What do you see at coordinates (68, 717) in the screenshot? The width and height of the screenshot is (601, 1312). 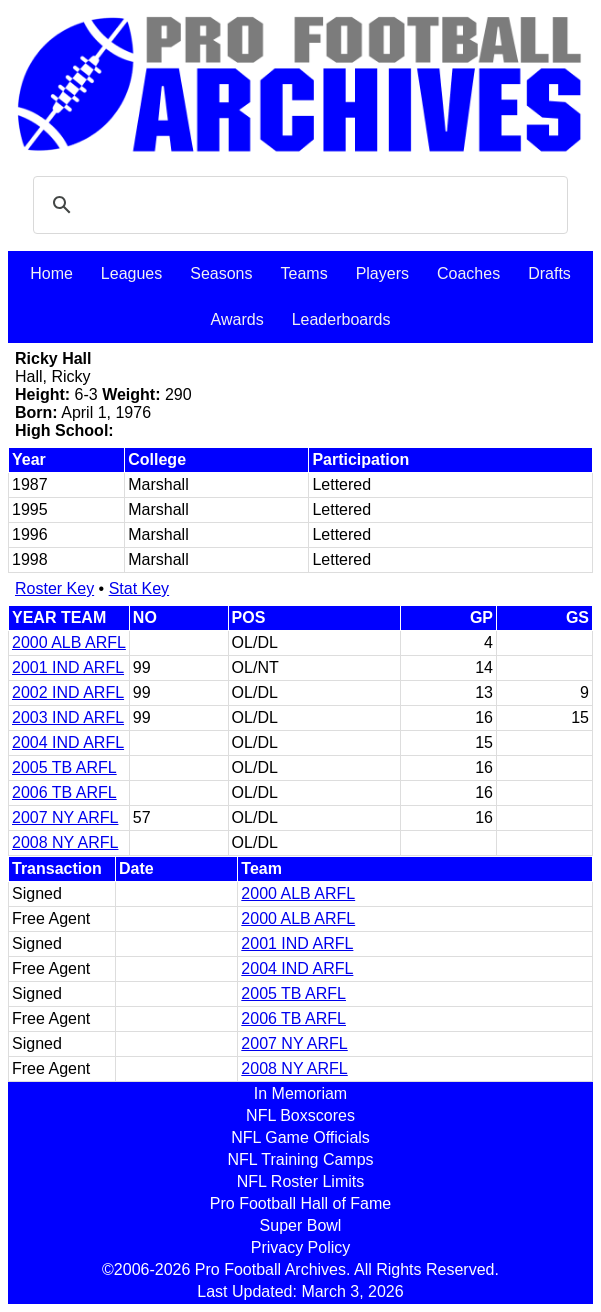 I see `2003 IND ARFL` at bounding box center [68, 717].